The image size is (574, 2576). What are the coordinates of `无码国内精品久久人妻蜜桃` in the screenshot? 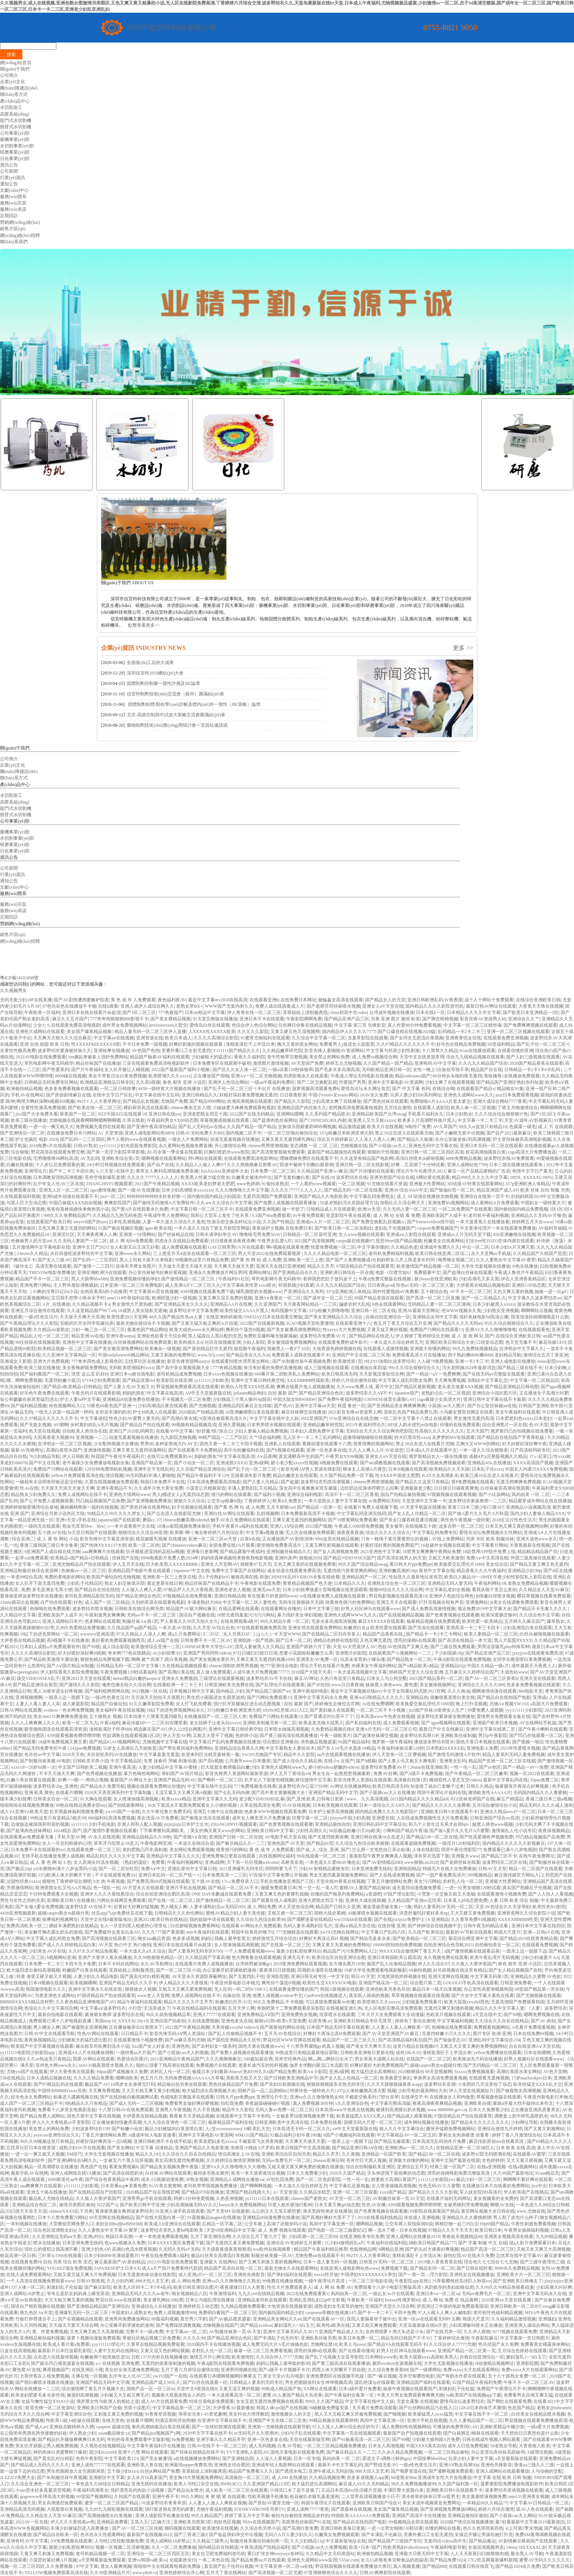 It's located at (540, 1792).